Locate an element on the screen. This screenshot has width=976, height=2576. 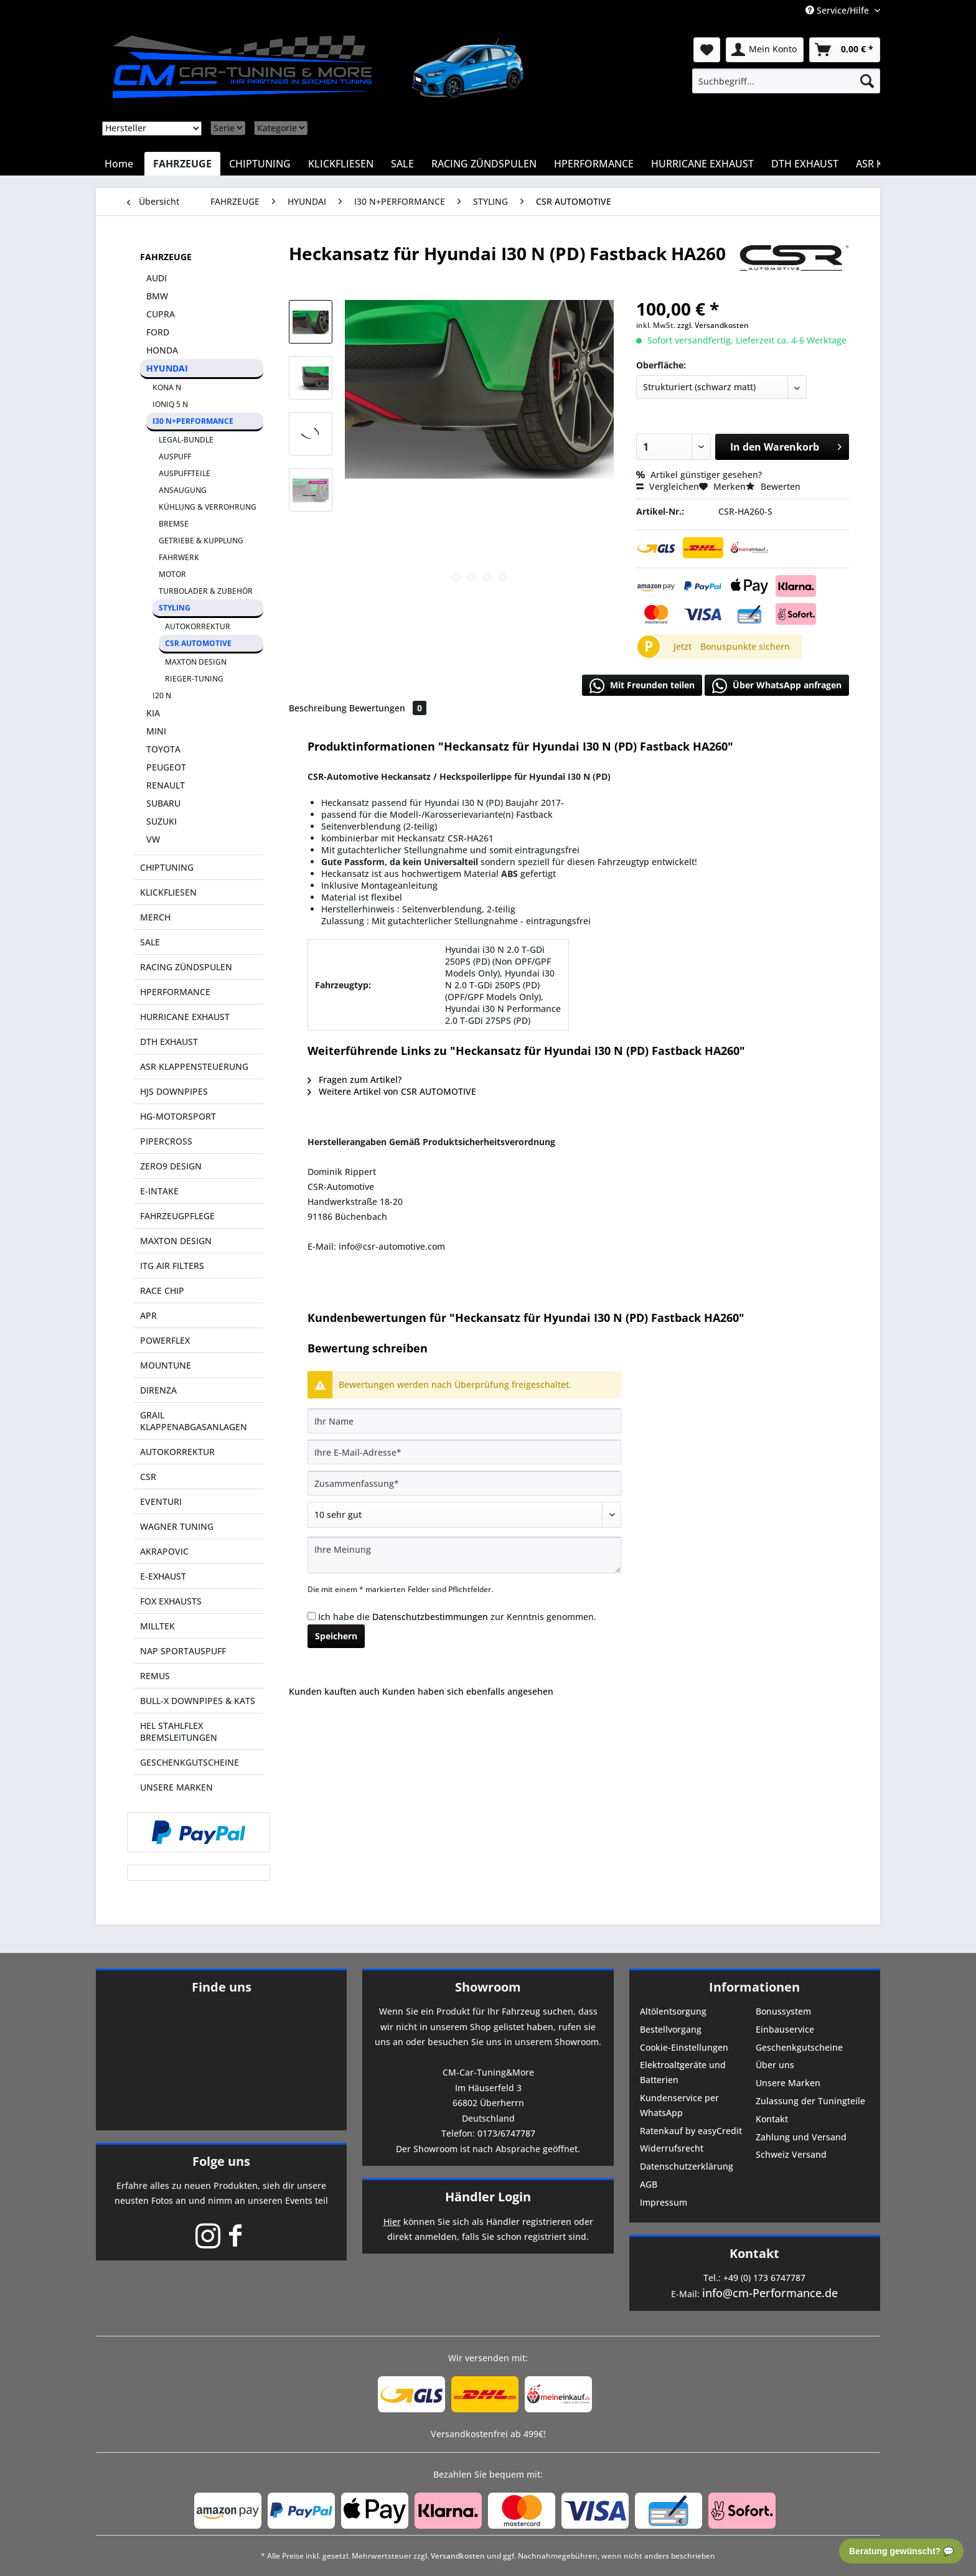
CHIPTUNING is located at coordinates (167, 867).